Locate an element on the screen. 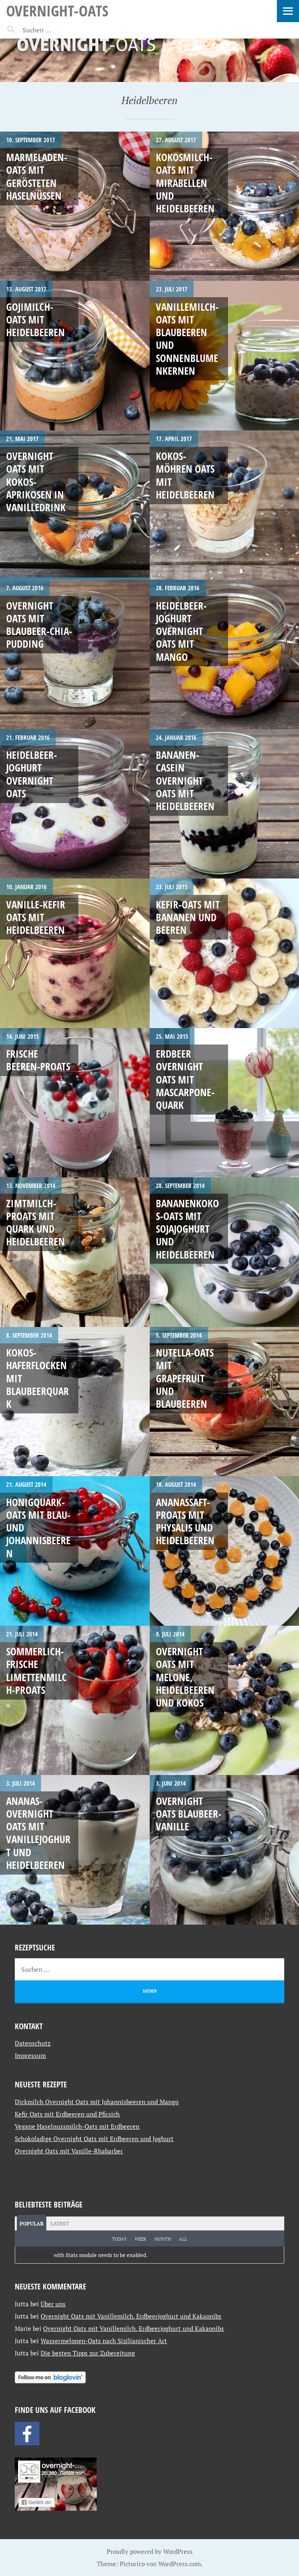  Vegane Haselnussmilch-Oats mit Erdbeeren is located at coordinates (77, 2126).